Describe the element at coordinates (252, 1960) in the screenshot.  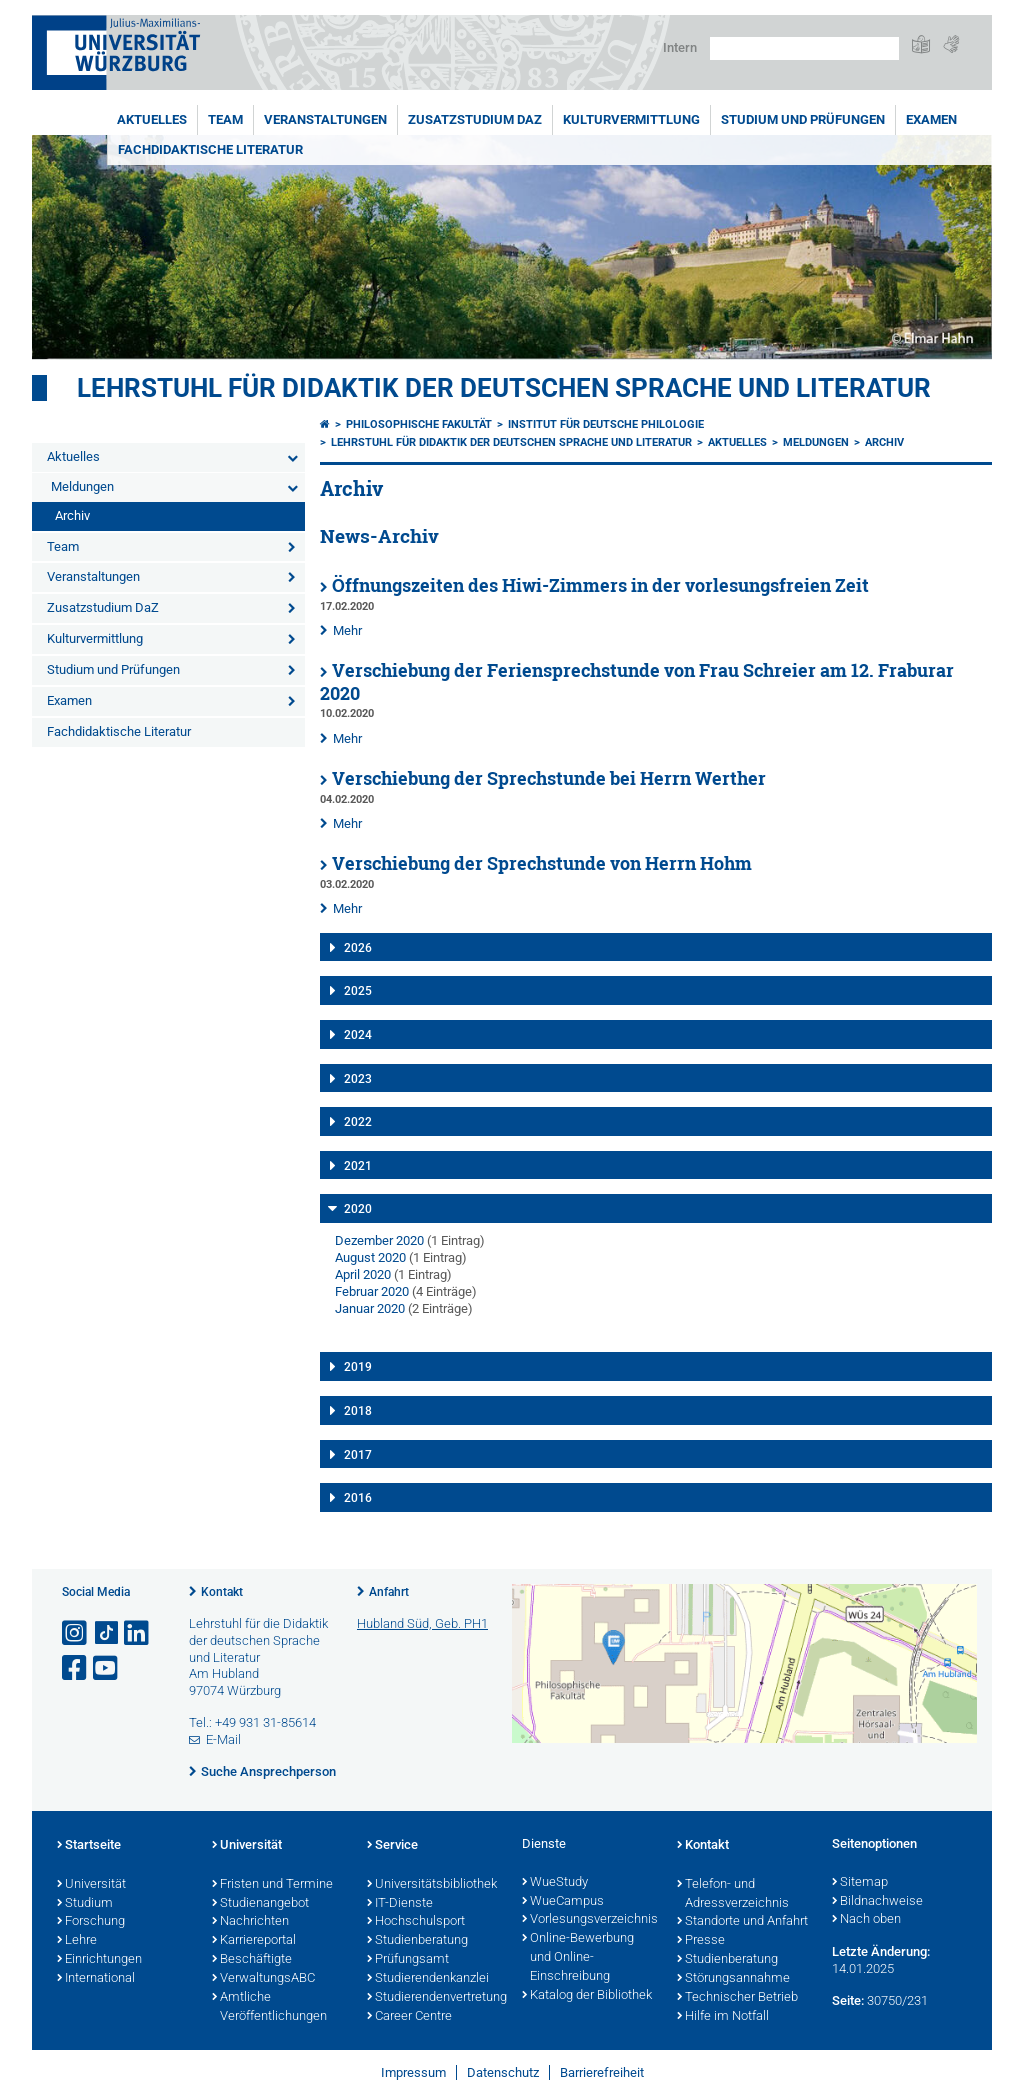
I see `Beschäftigte` at that location.